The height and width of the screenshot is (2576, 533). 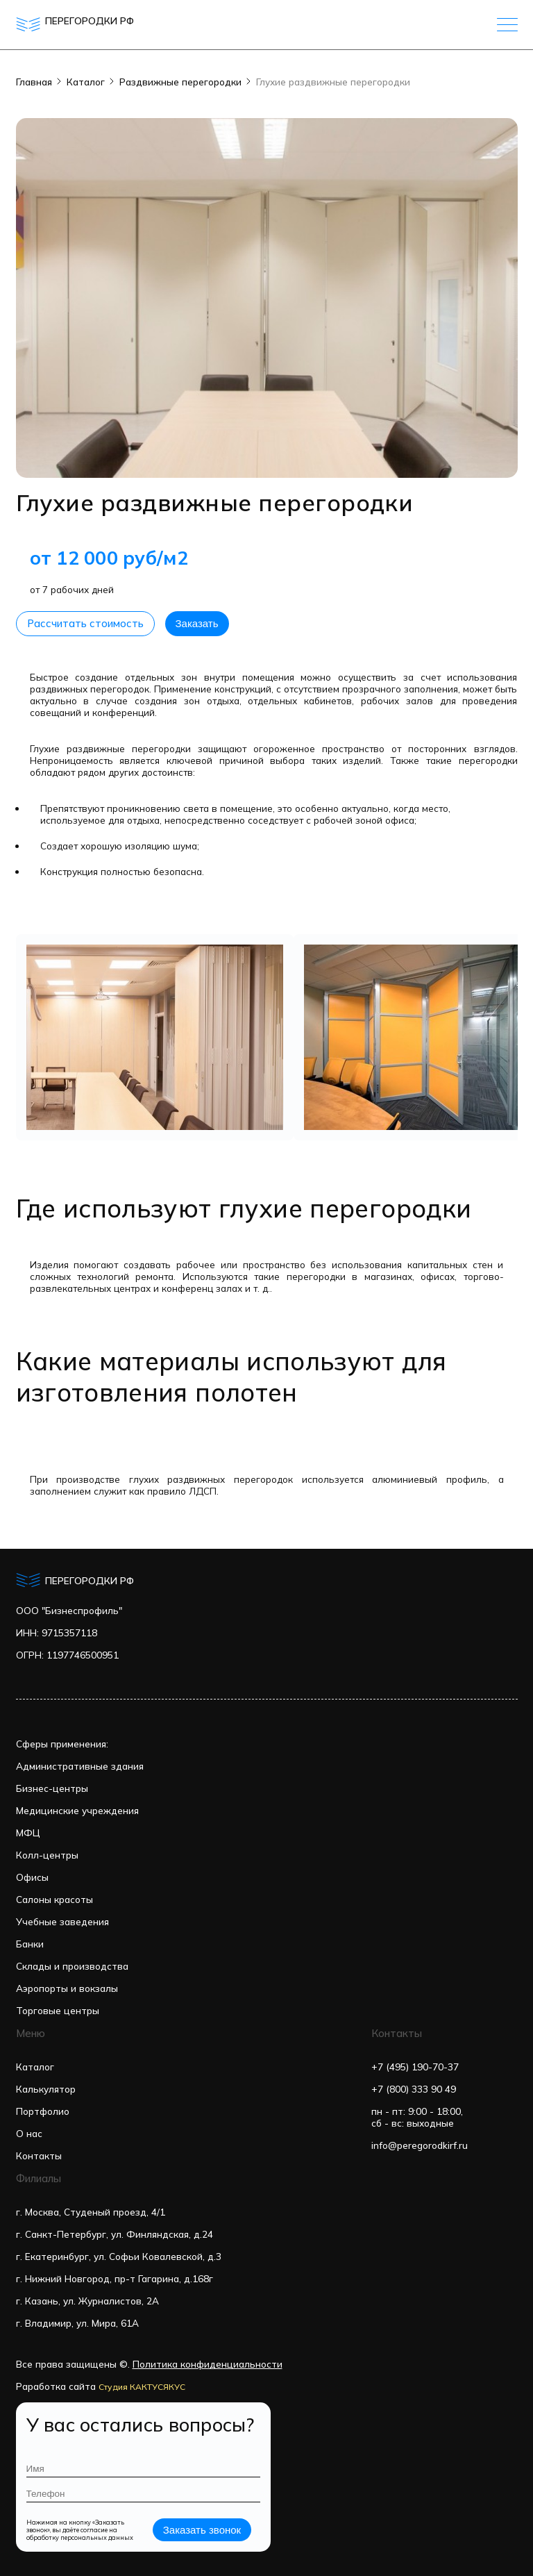 What do you see at coordinates (32, 1877) in the screenshot?
I see `Офисы` at bounding box center [32, 1877].